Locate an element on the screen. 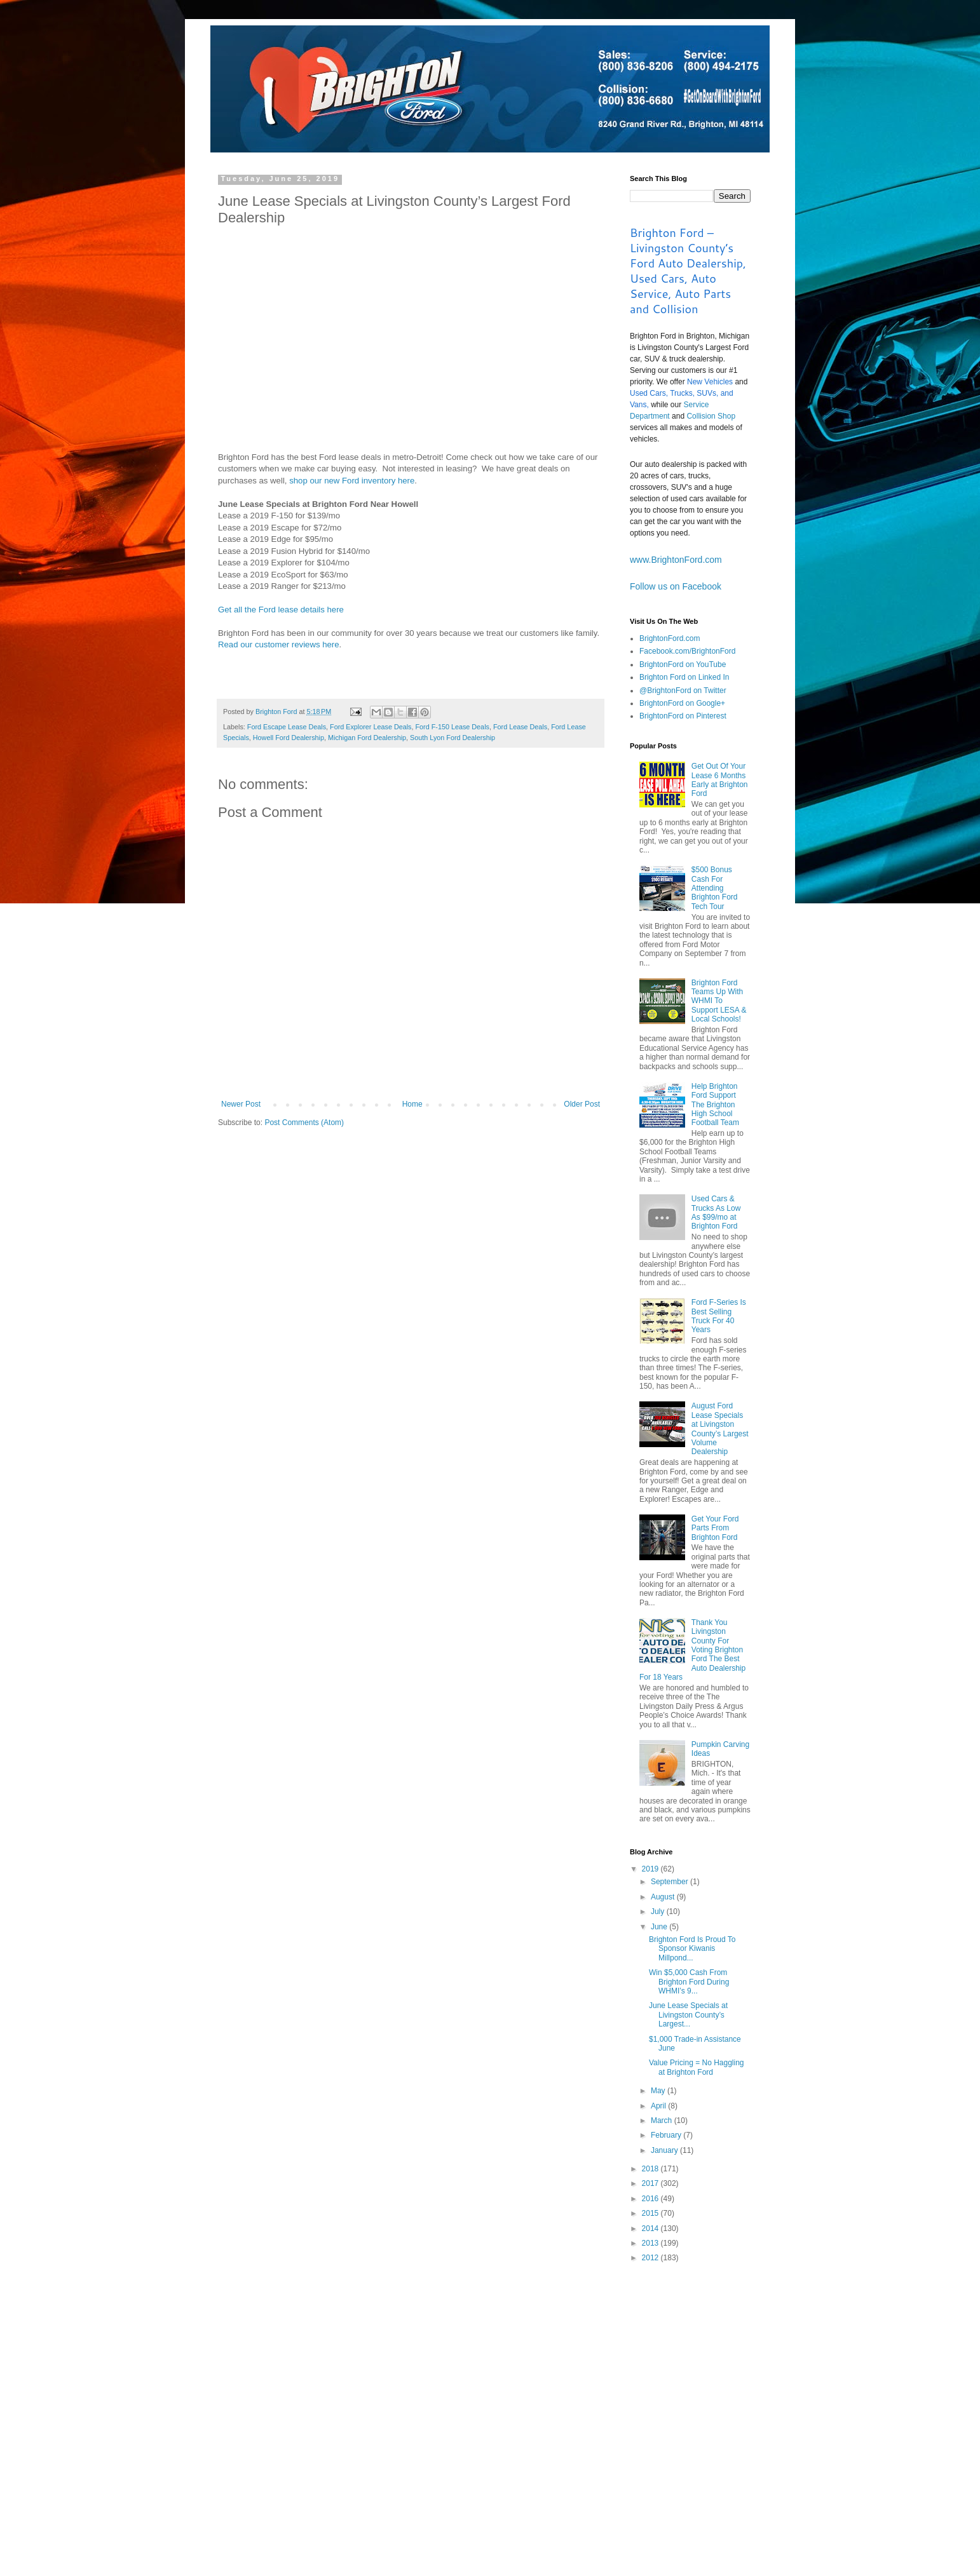  Collision Shop is located at coordinates (710, 416).